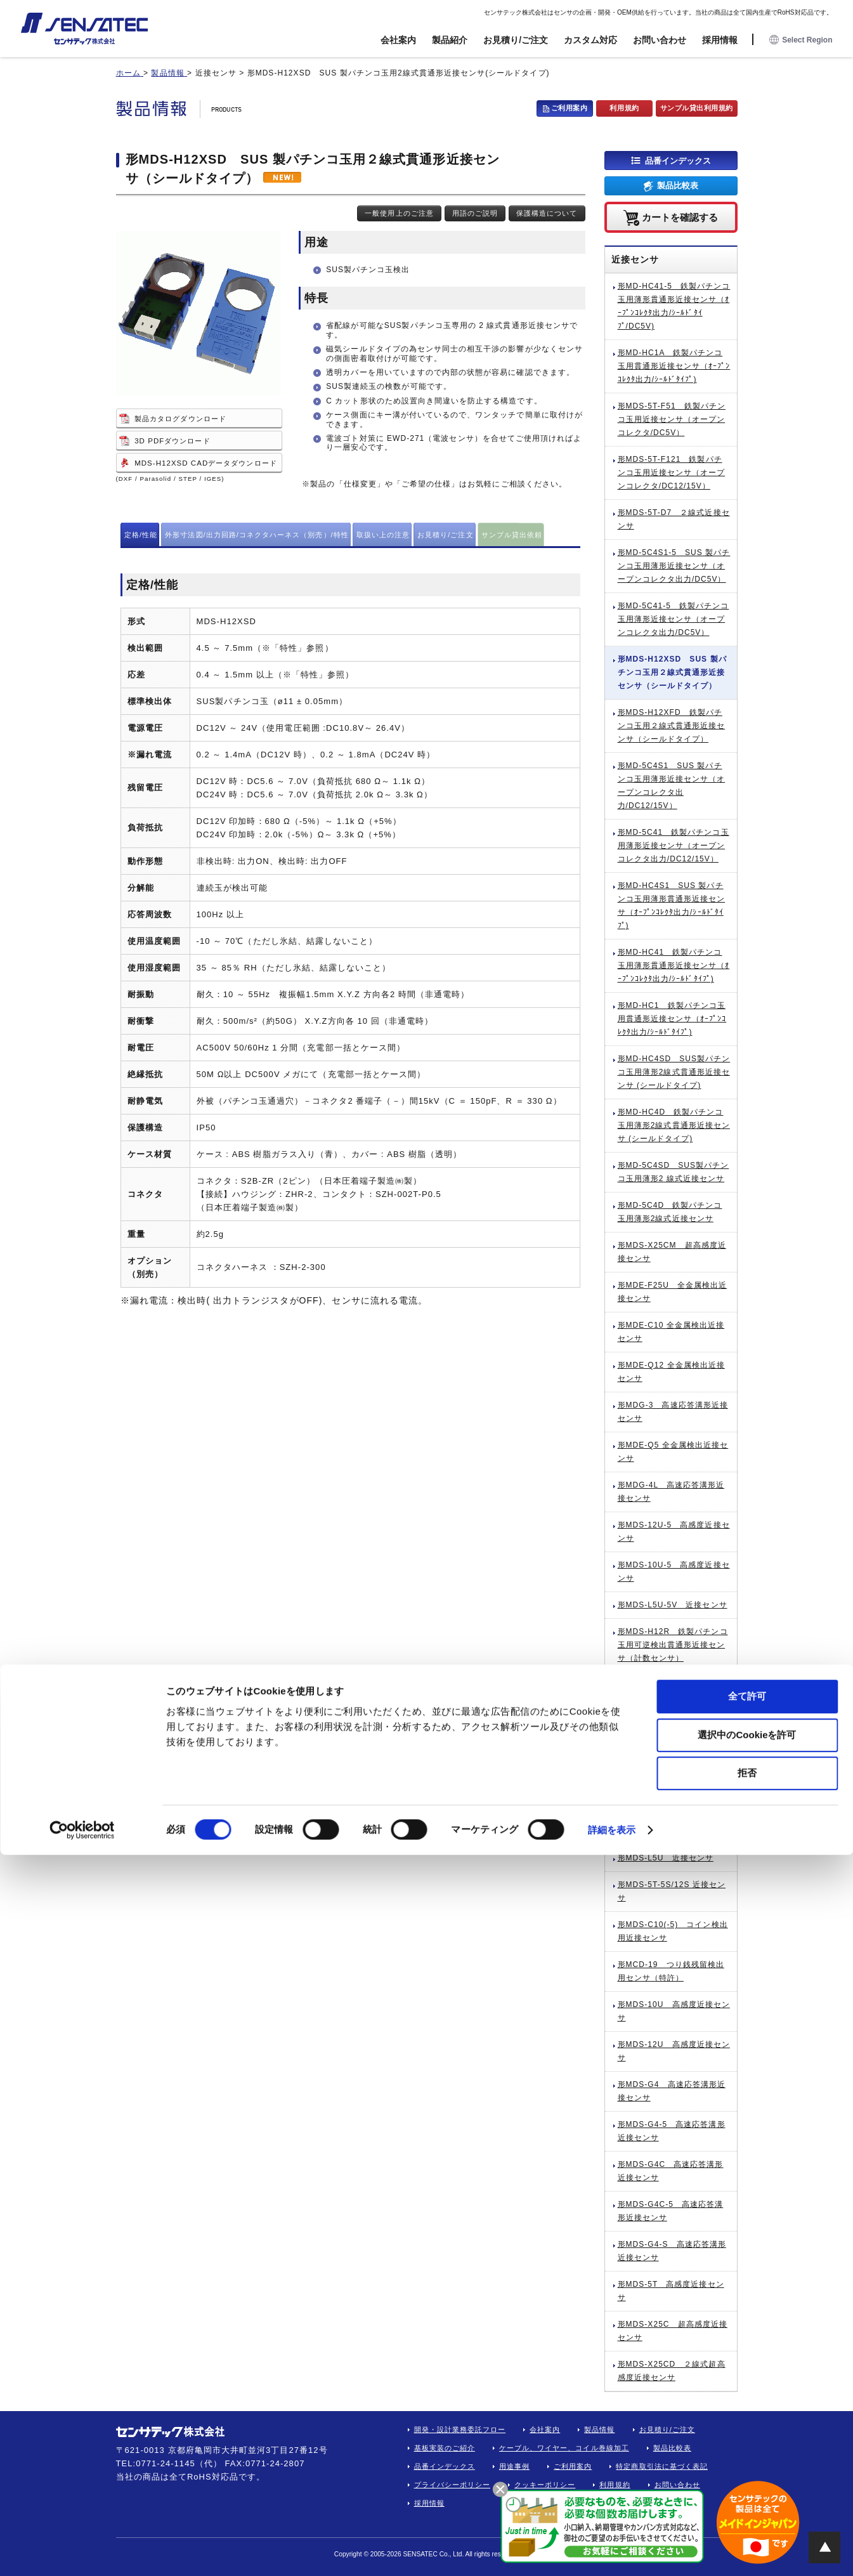 The height and width of the screenshot is (2576, 853). I want to click on 形MD-HC41 鉄製パチンコ玉用薄形貫通形近接センサ（ｵｰﾌﾟﾝｺﾚｸﾀ出力/ｼｰﾙﾄﾞﾀｲﾌﾟ), so click(674, 965).